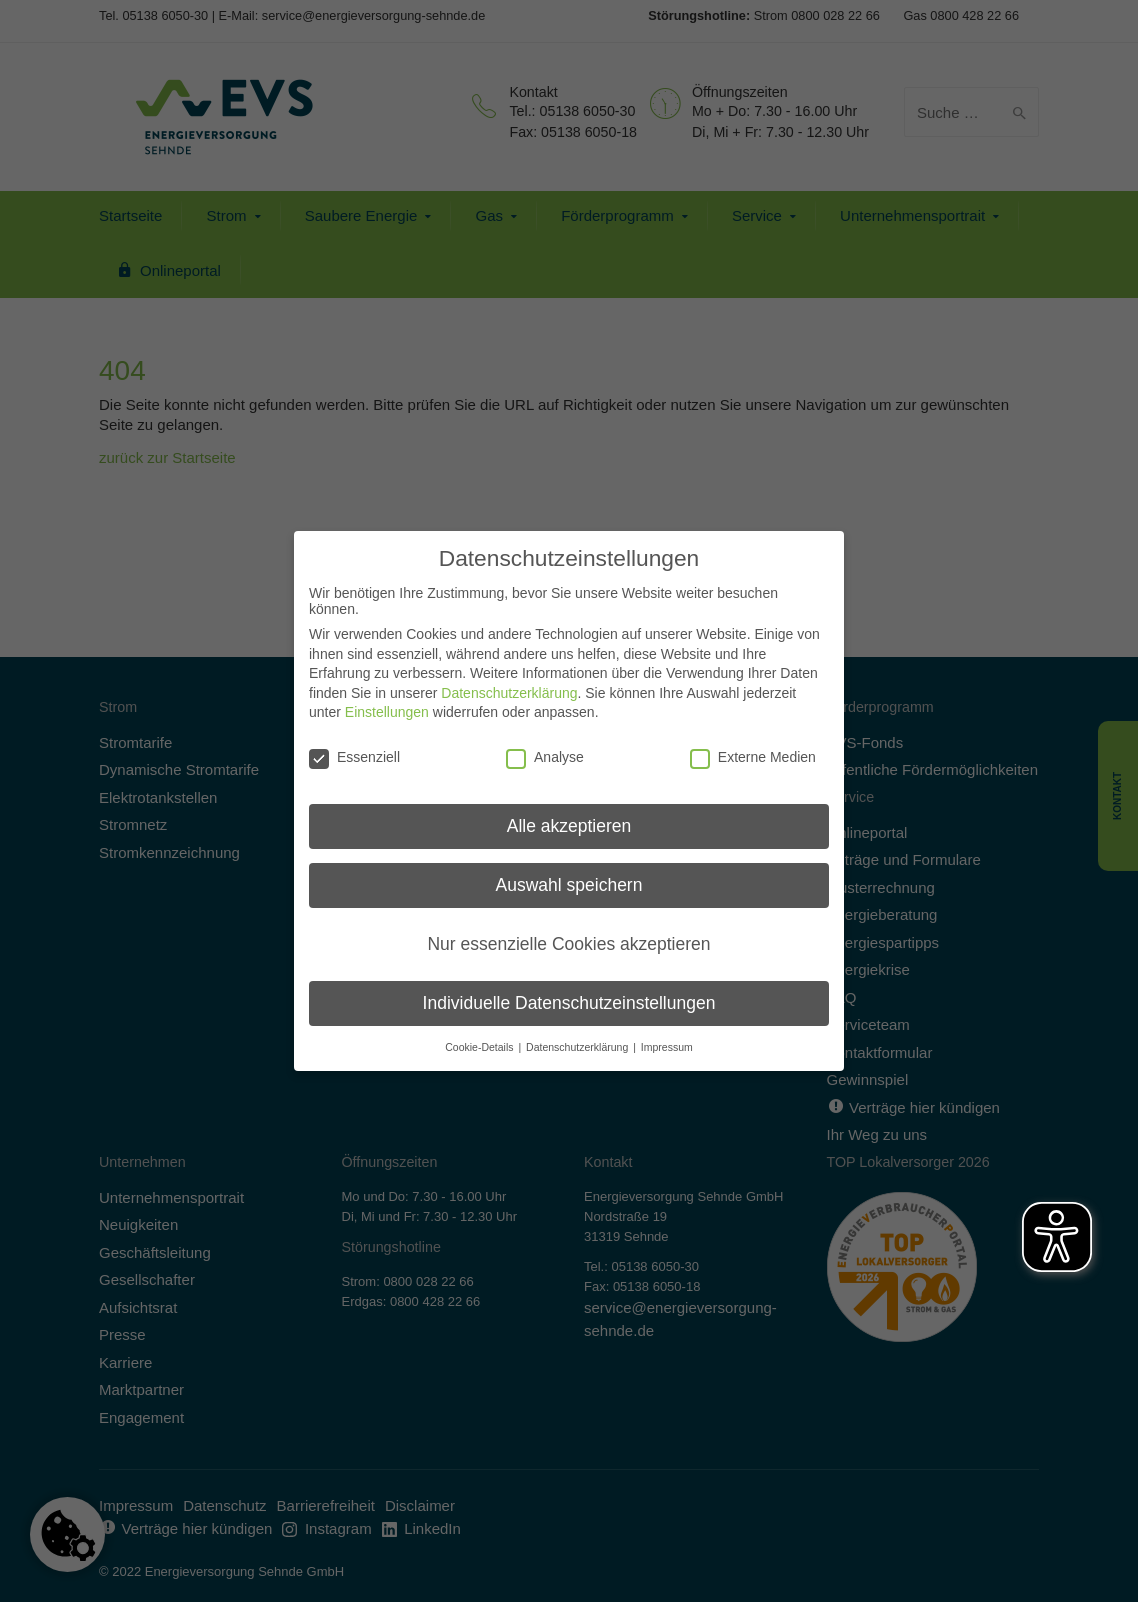 Image resolution: width=1138 pixels, height=1602 pixels. What do you see at coordinates (753, 746) in the screenshot?
I see `Externe Medien` at bounding box center [753, 746].